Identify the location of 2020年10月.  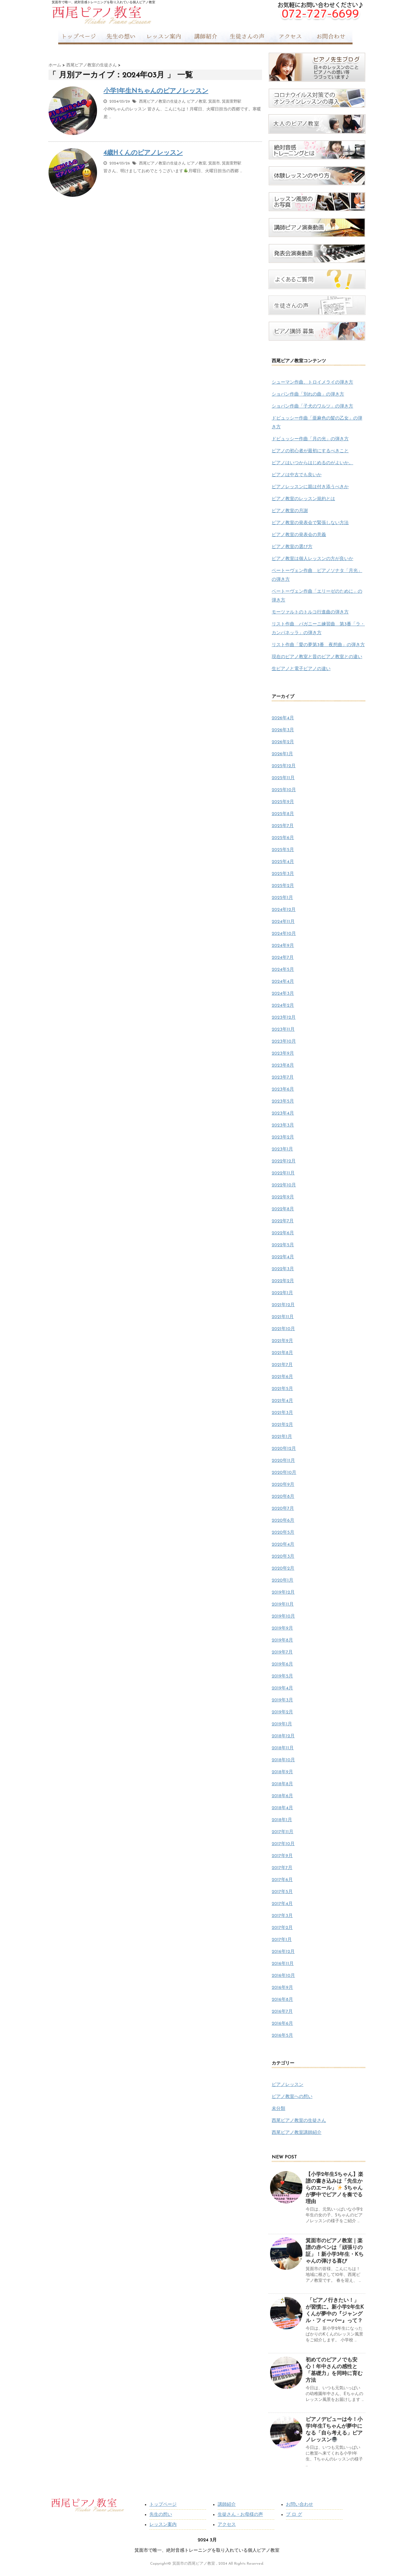
(284, 1472).